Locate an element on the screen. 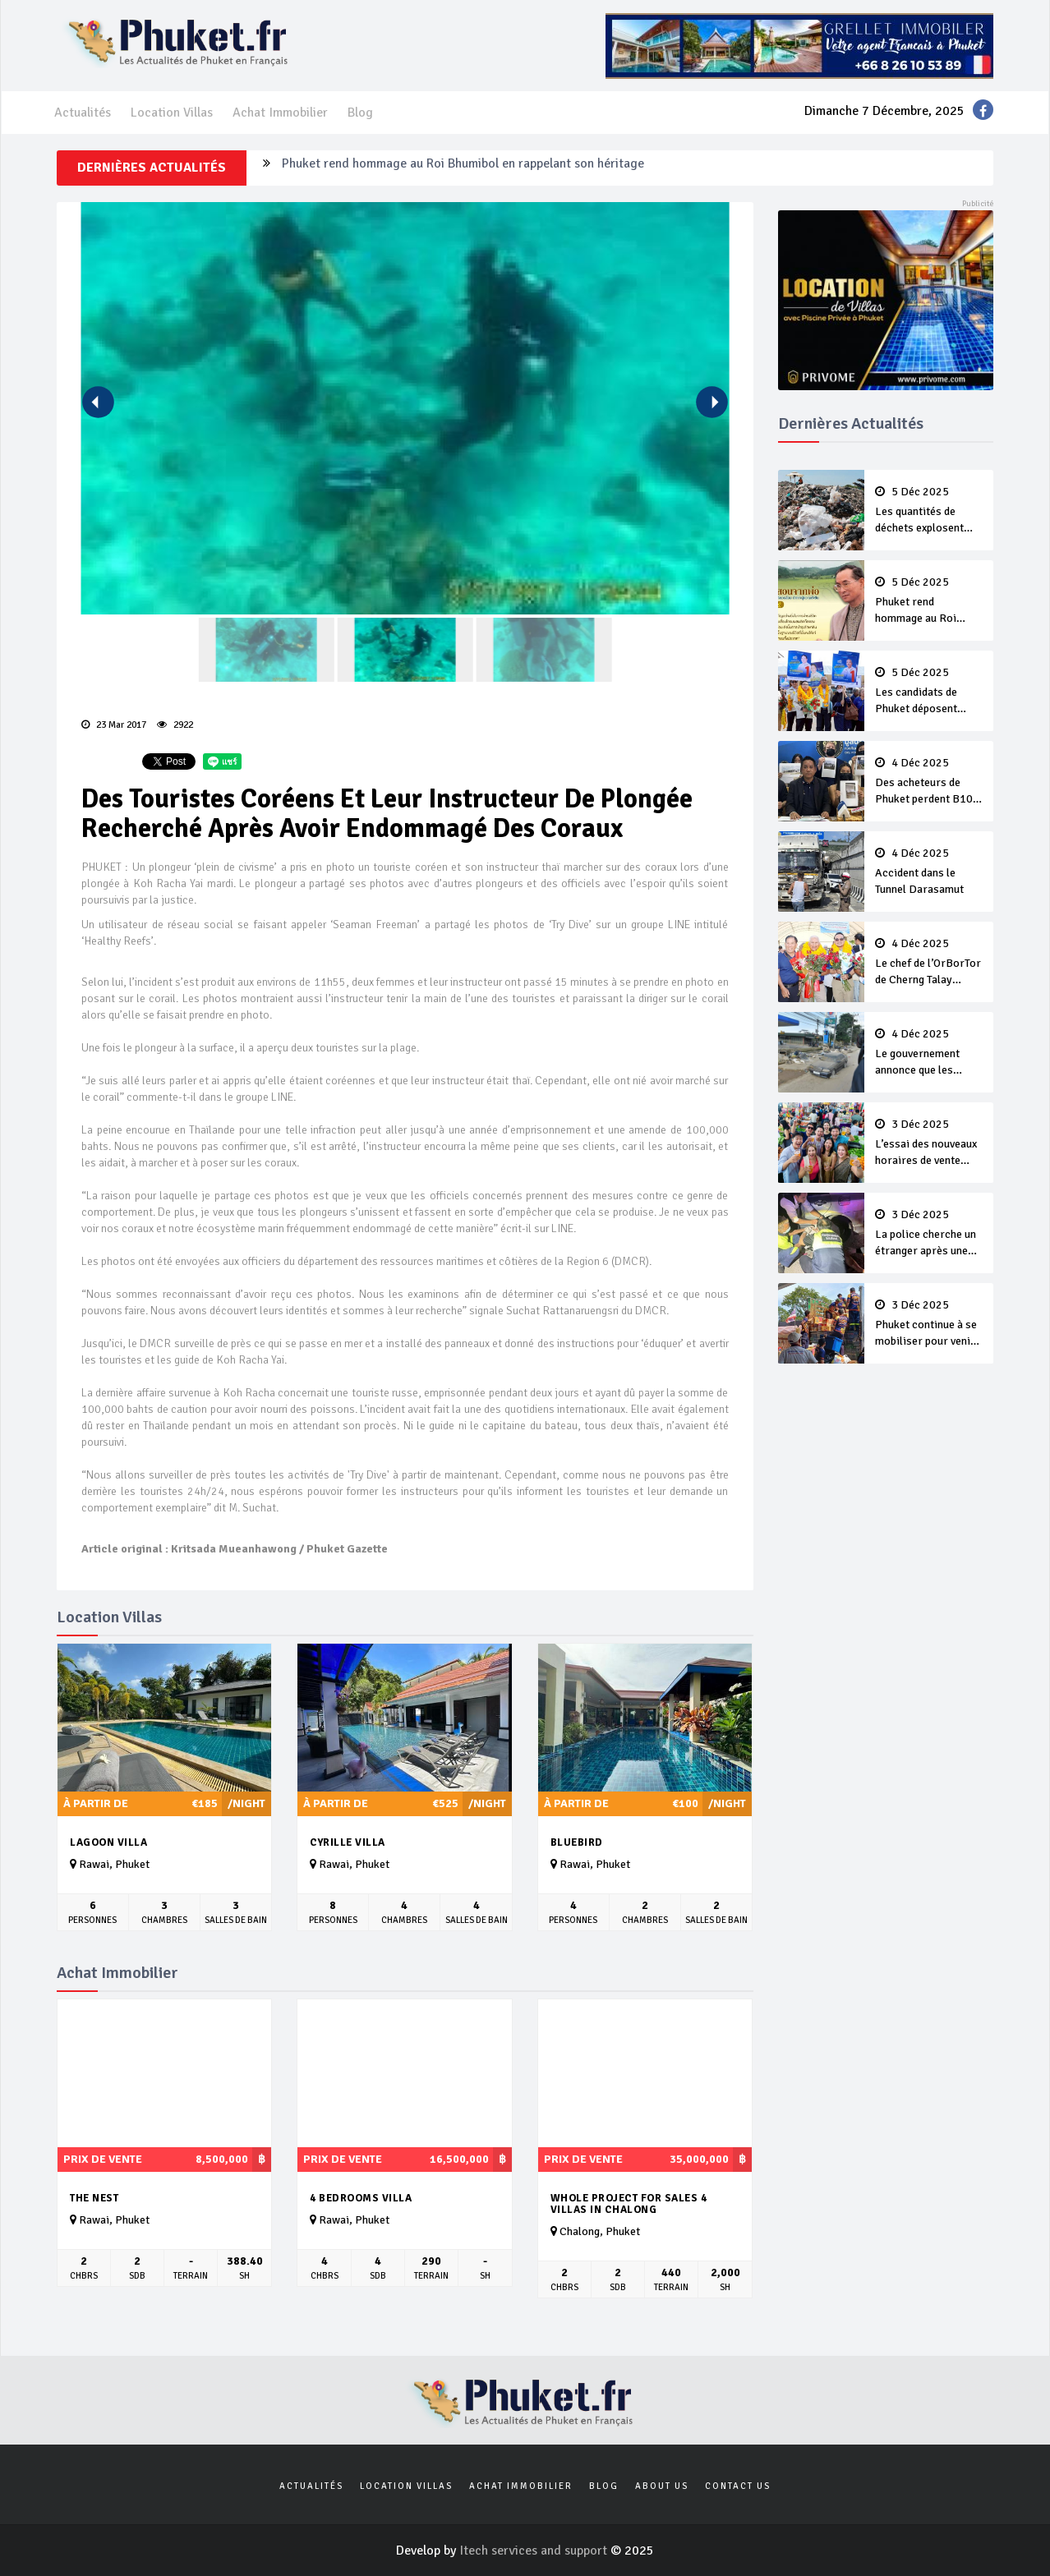 The image size is (1050, 2576). Itech services and support is located at coordinates (534, 2550).